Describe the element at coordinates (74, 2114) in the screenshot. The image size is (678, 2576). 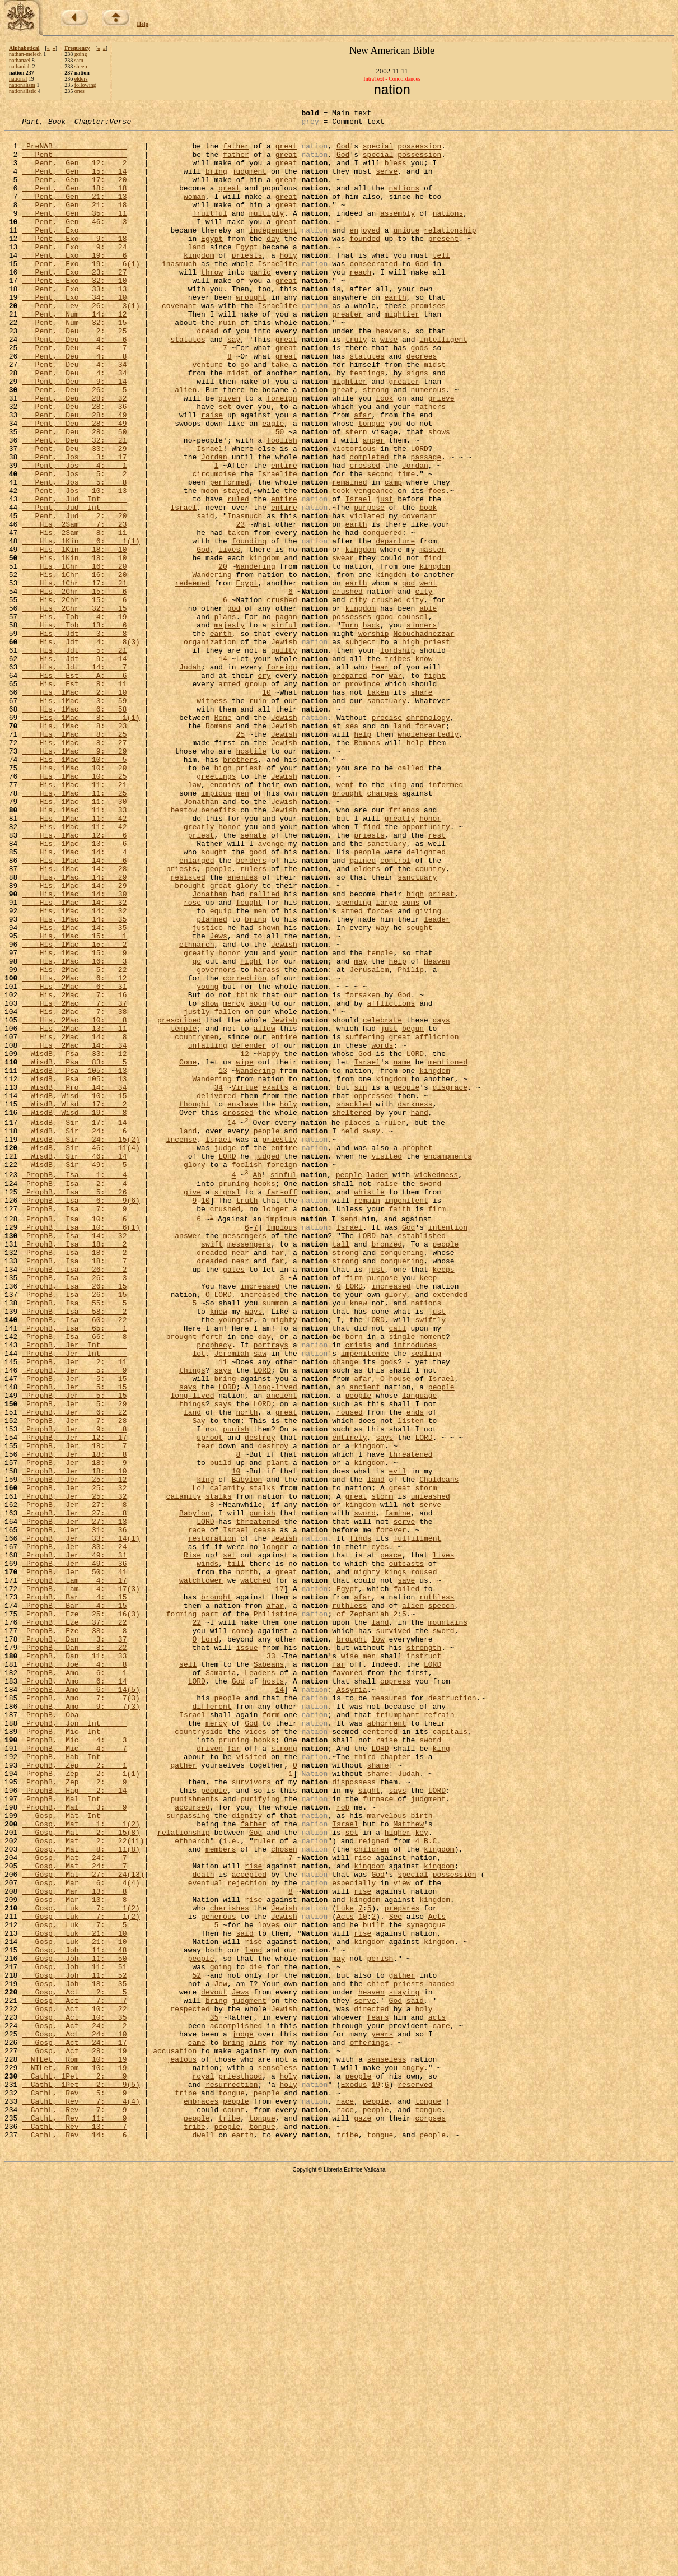
I see `ProphB, Zep 2: 9` at that location.